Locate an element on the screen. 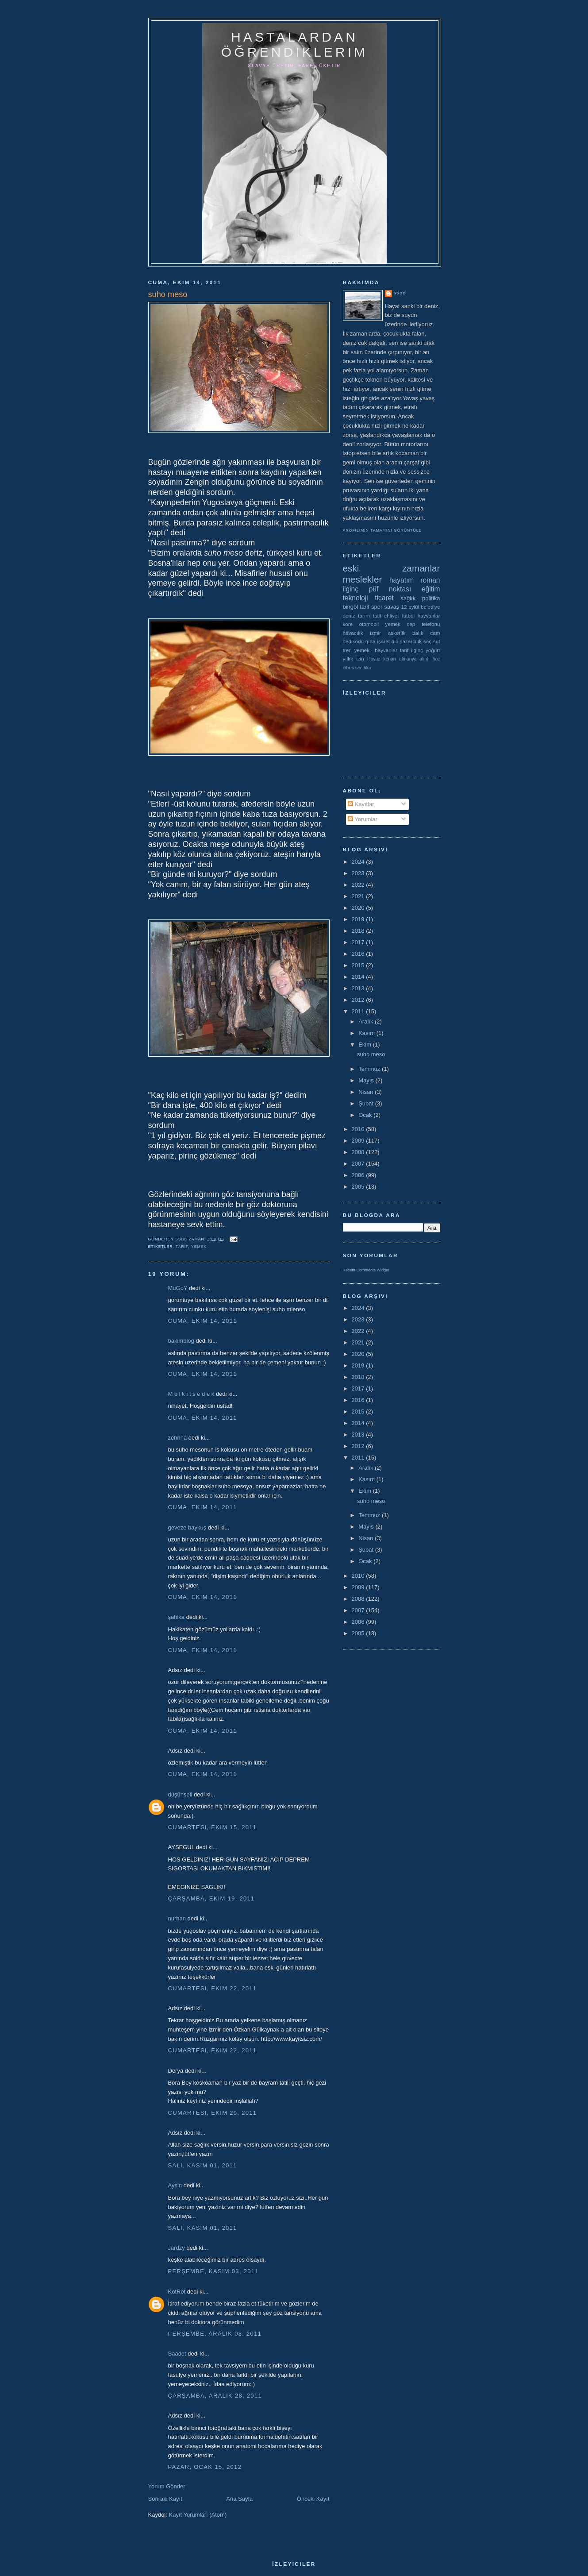  şahika is located at coordinates (176, 1617).